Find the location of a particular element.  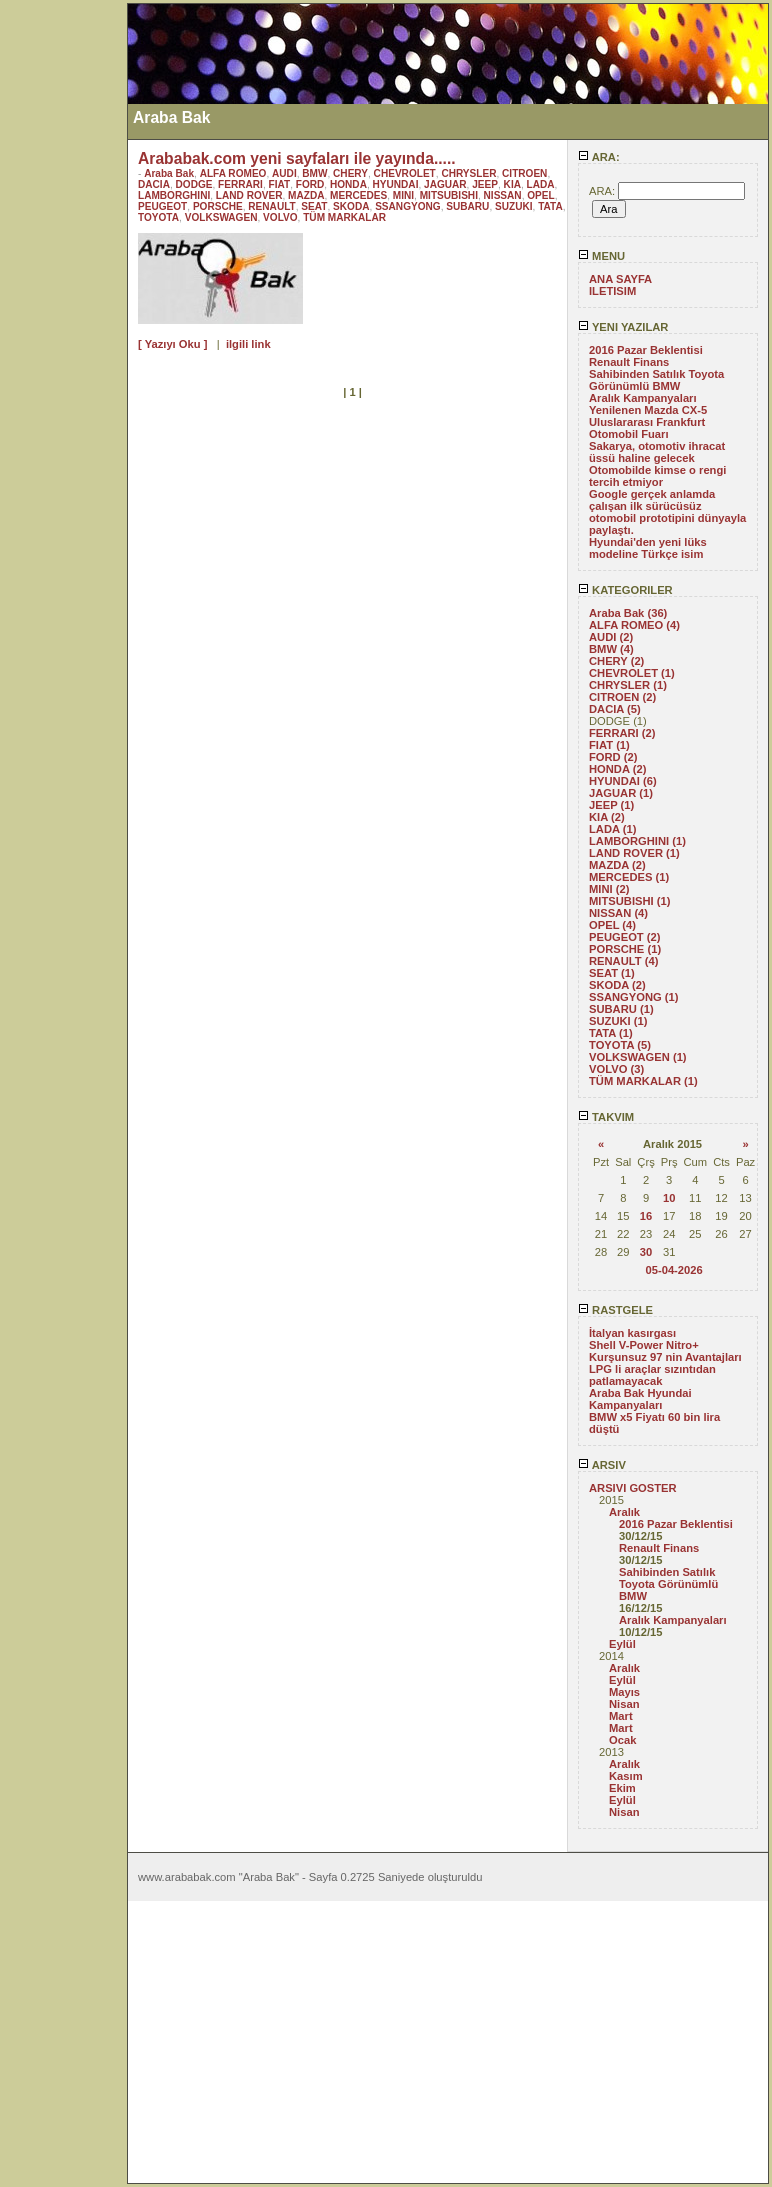

CHERY is located at coordinates (350, 173).